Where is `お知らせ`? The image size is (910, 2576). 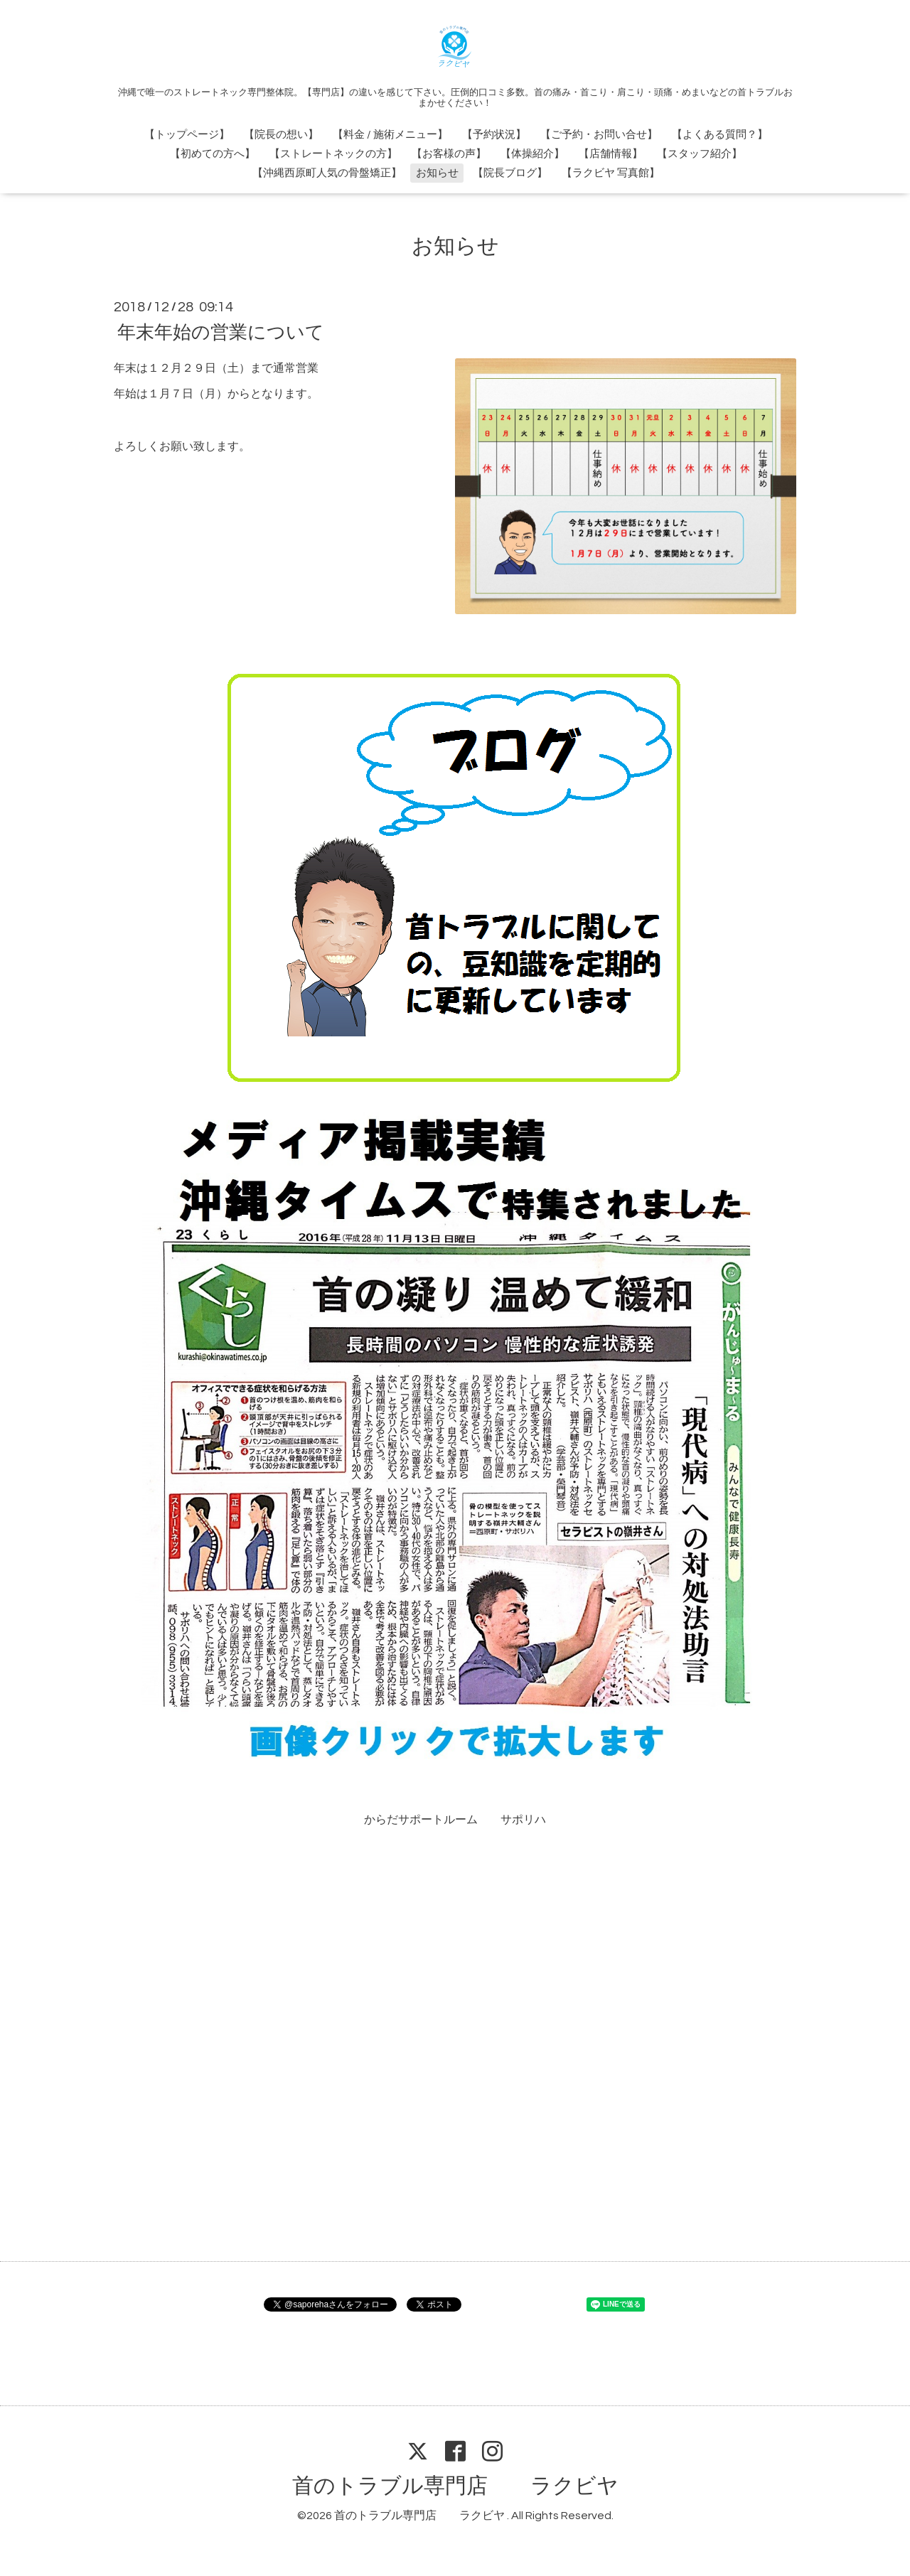
お知らせ is located at coordinates (437, 173).